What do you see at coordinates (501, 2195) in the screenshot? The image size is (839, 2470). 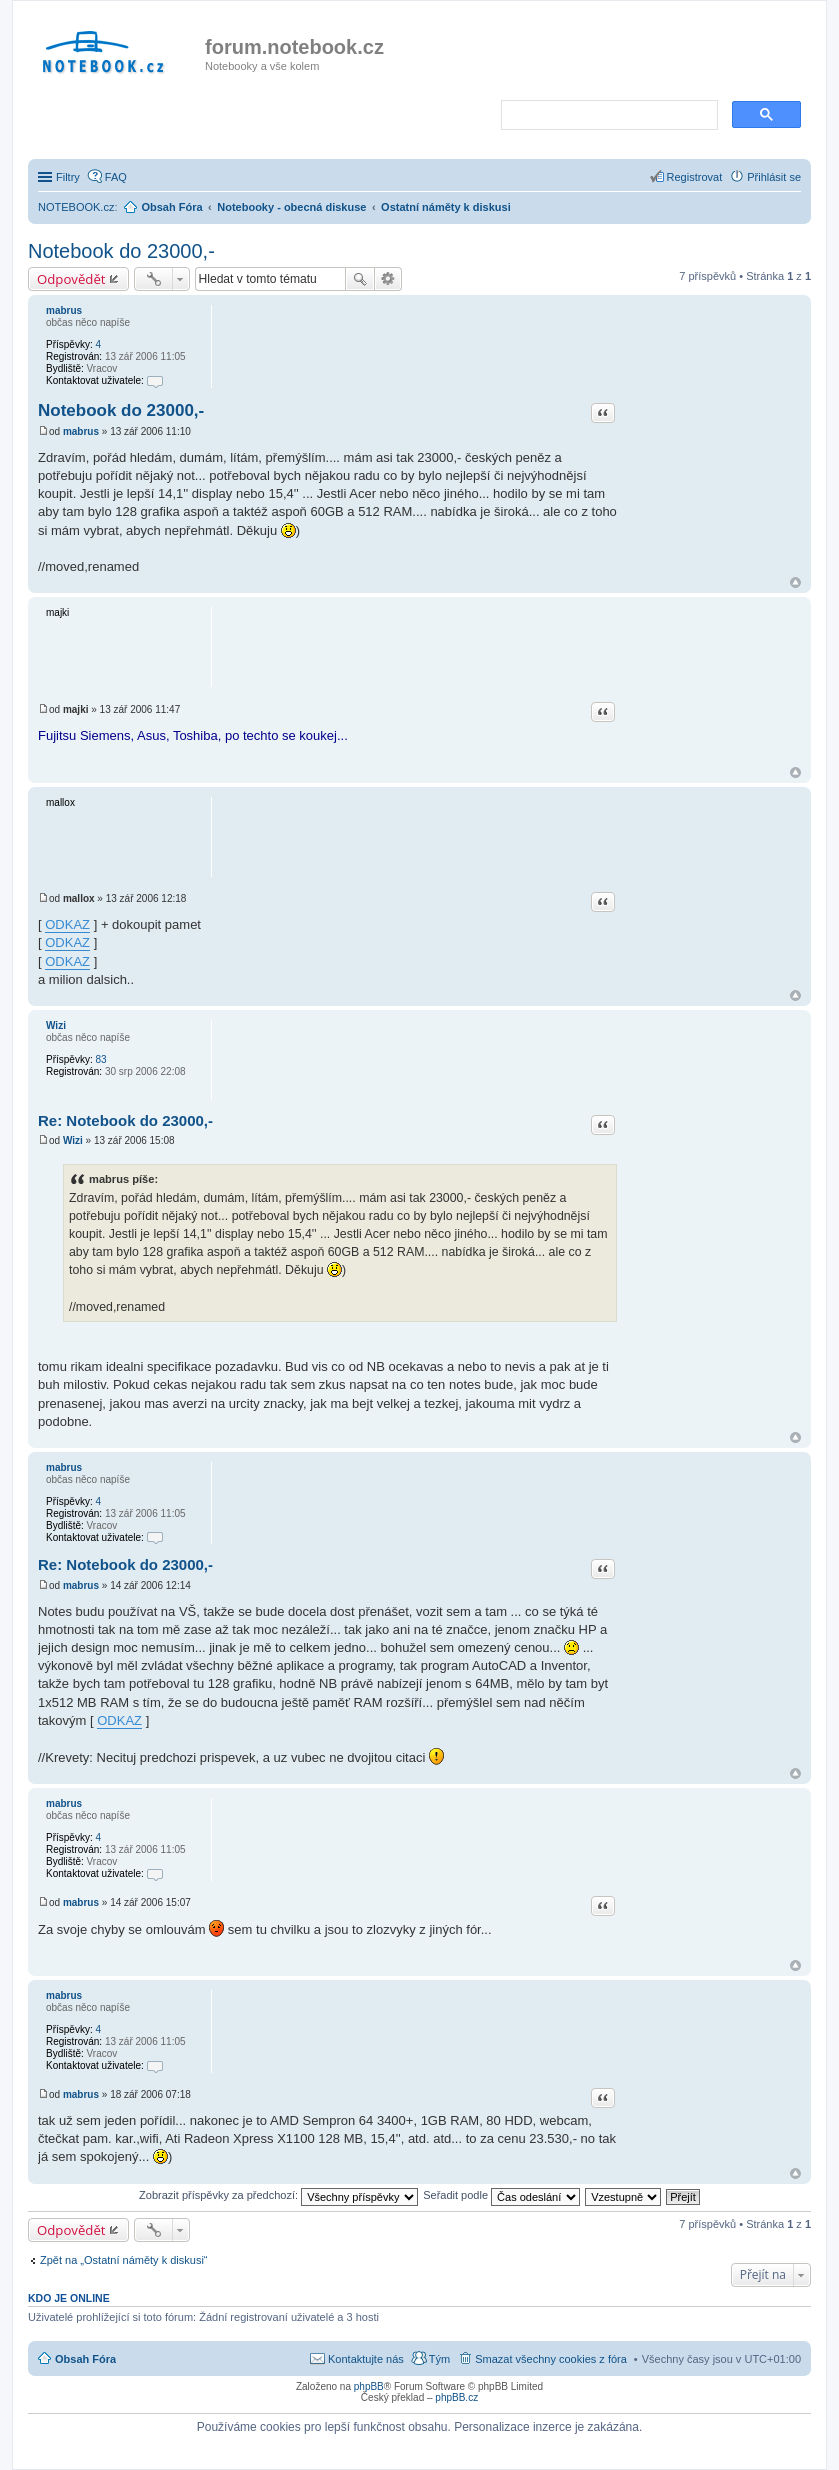 I see `Seřadit podle` at bounding box center [501, 2195].